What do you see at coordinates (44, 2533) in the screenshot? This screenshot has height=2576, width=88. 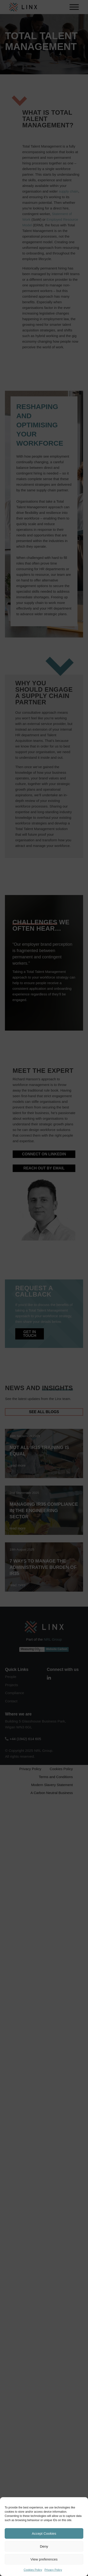 I see `Accept Cookies` at bounding box center [44, 2533].